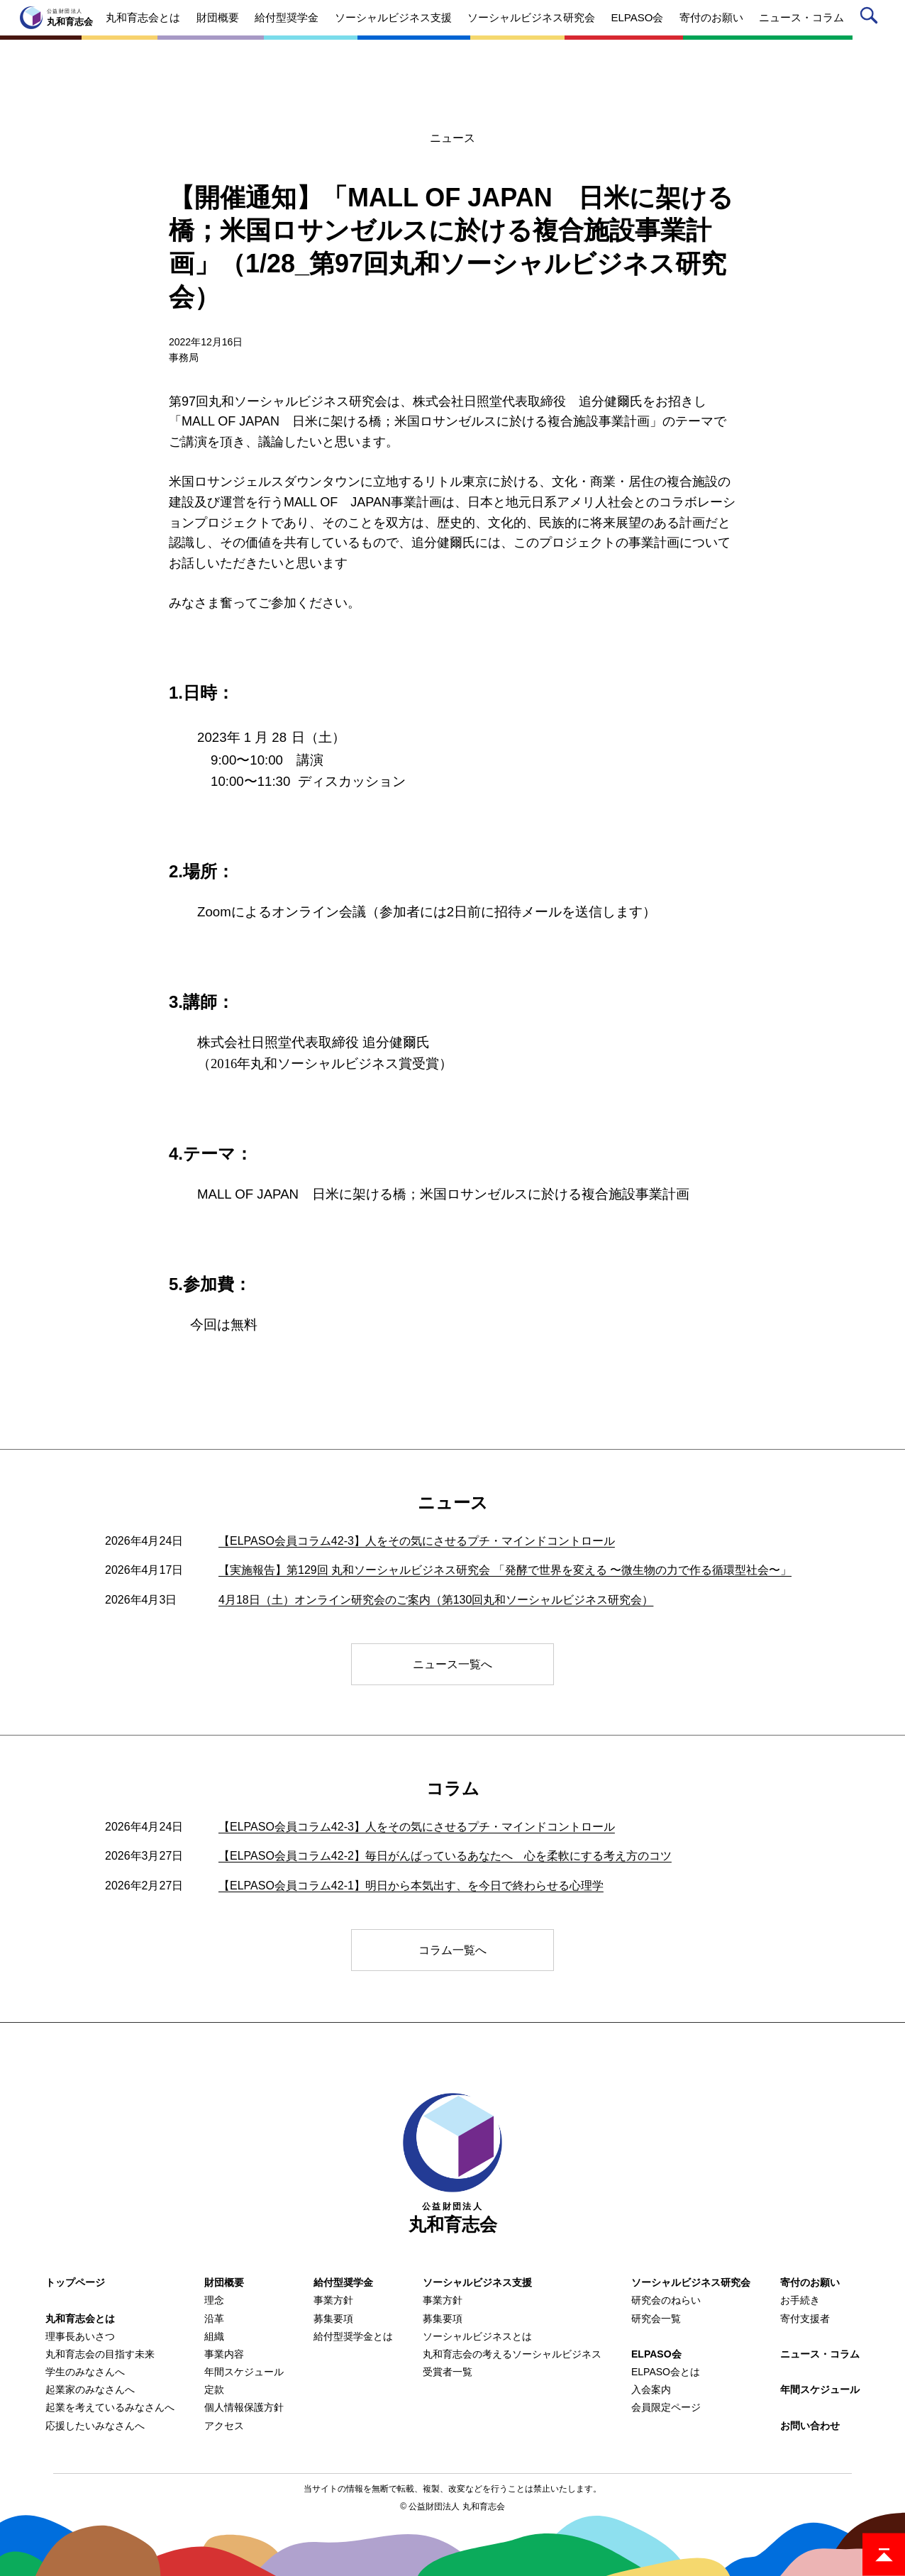 The width and height of the screenshot is (905, 2576). What do you see at coordinates (665, 2371) in the screenshot?
I see `ELPASO会とは` at bounding box center [665, 2371].